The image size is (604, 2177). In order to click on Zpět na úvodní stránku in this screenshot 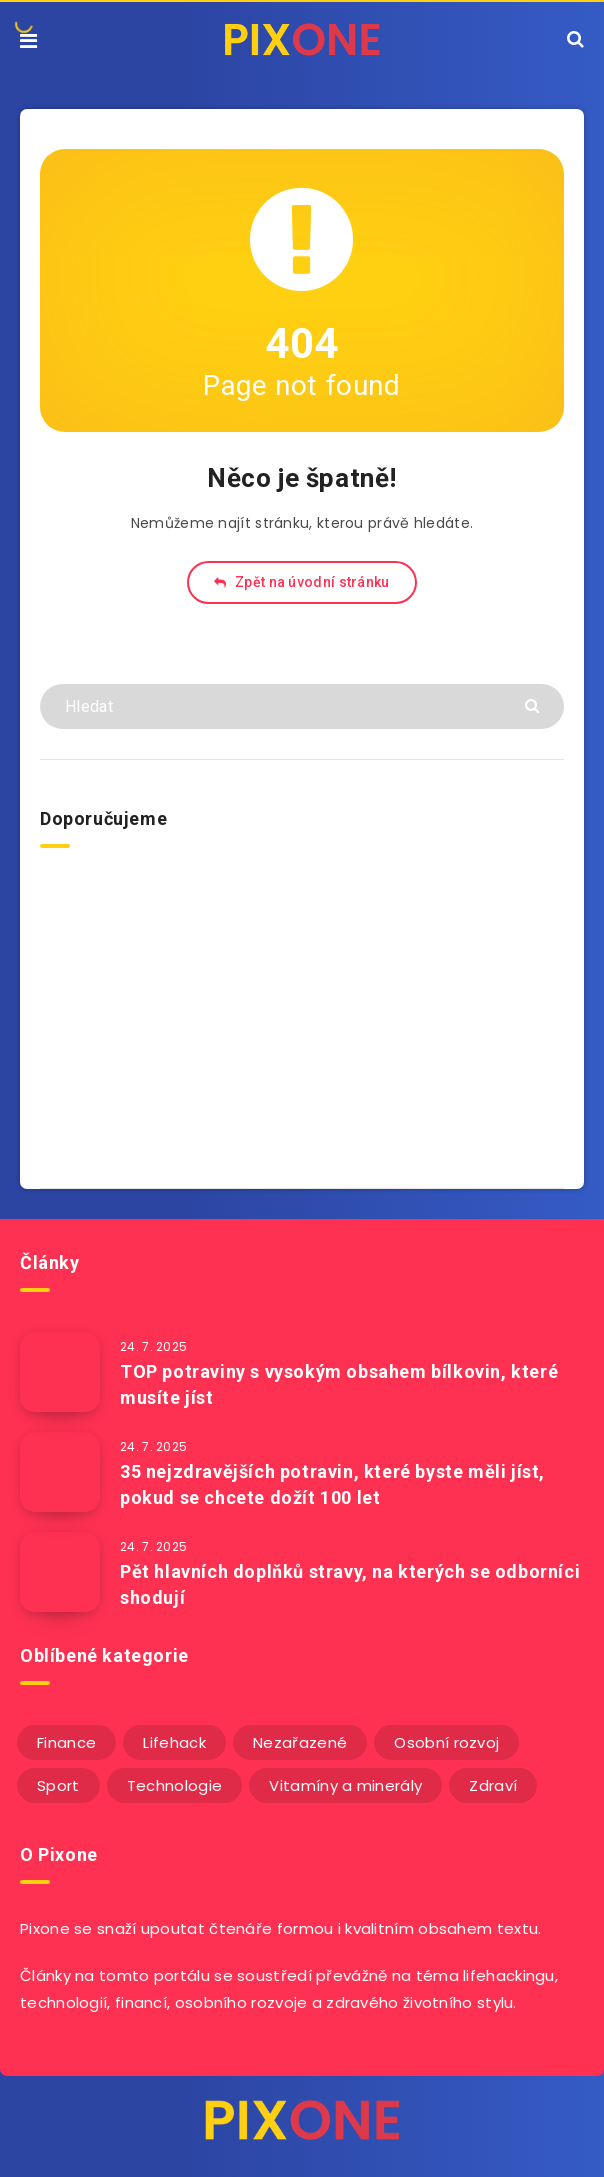, I will do `click(301, 582)`.